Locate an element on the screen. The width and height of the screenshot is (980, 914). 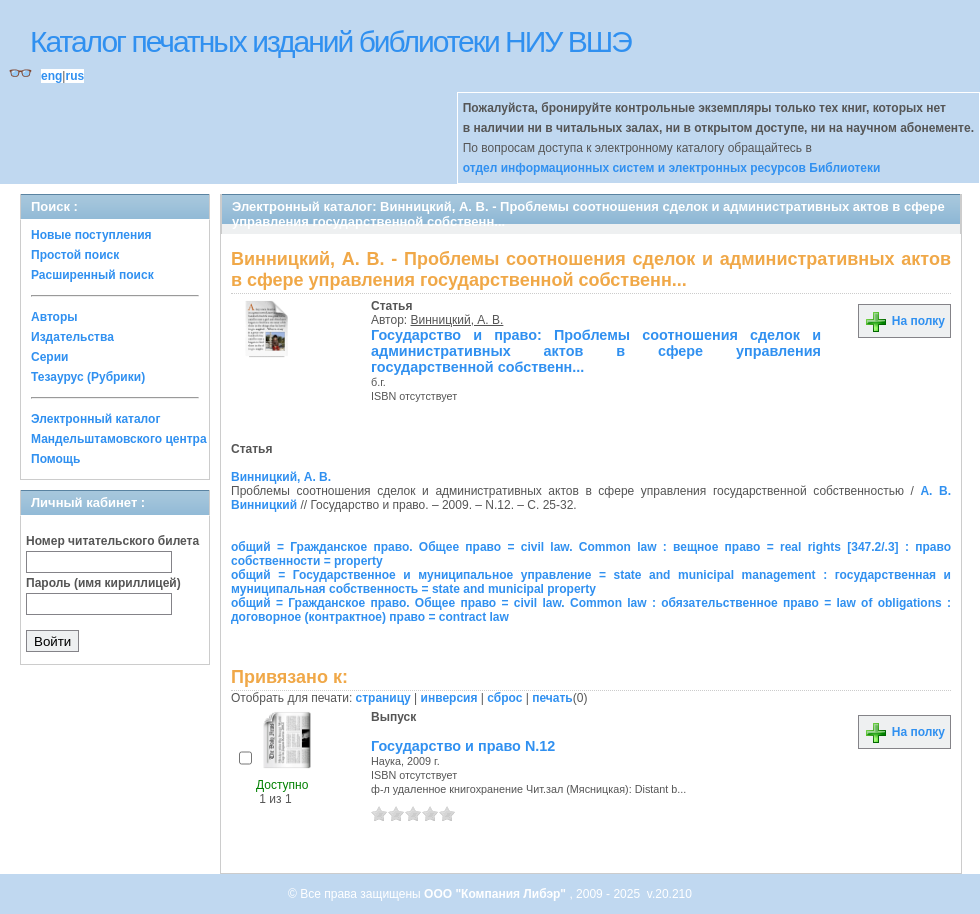
Тезаурус (Рубрики) is located at coordinates (88, 377).